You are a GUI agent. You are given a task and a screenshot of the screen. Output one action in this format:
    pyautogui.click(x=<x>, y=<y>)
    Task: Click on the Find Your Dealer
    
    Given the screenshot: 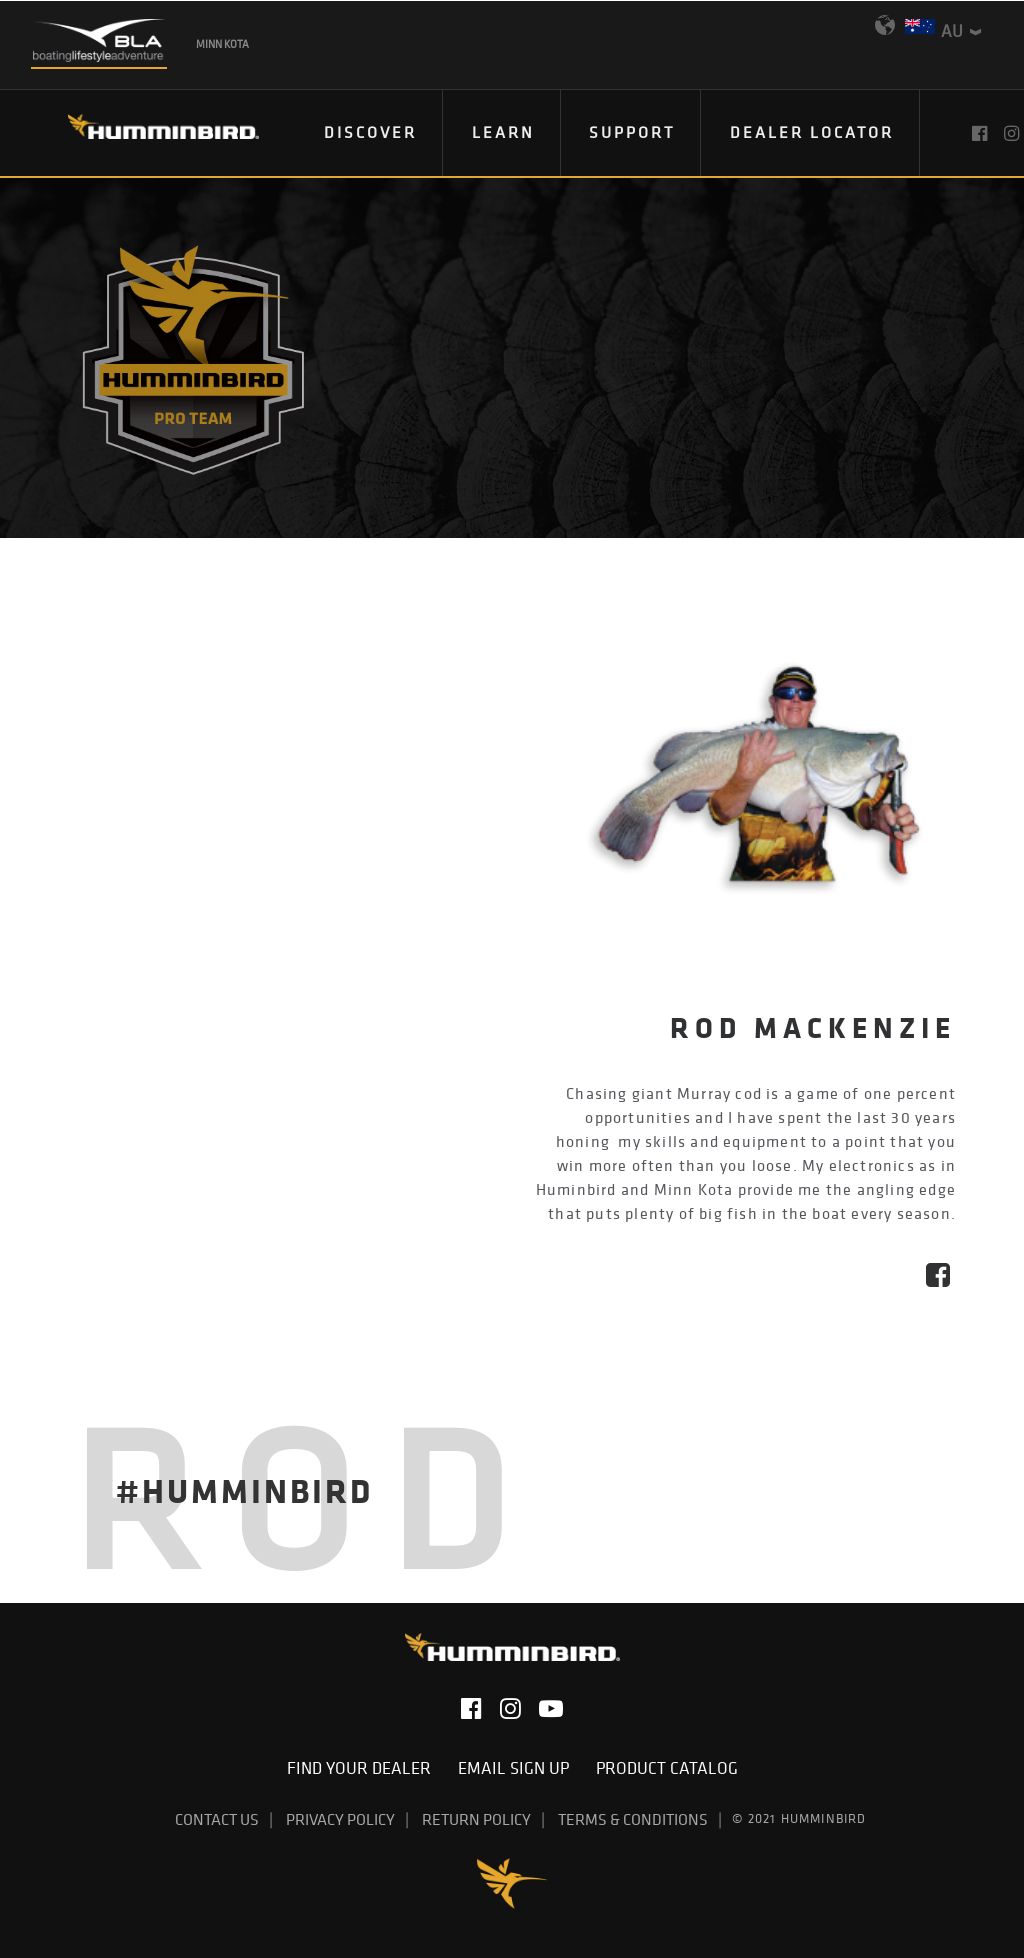 What is the action you would take?
    pyautogui.click(x=365, y=1768)
    